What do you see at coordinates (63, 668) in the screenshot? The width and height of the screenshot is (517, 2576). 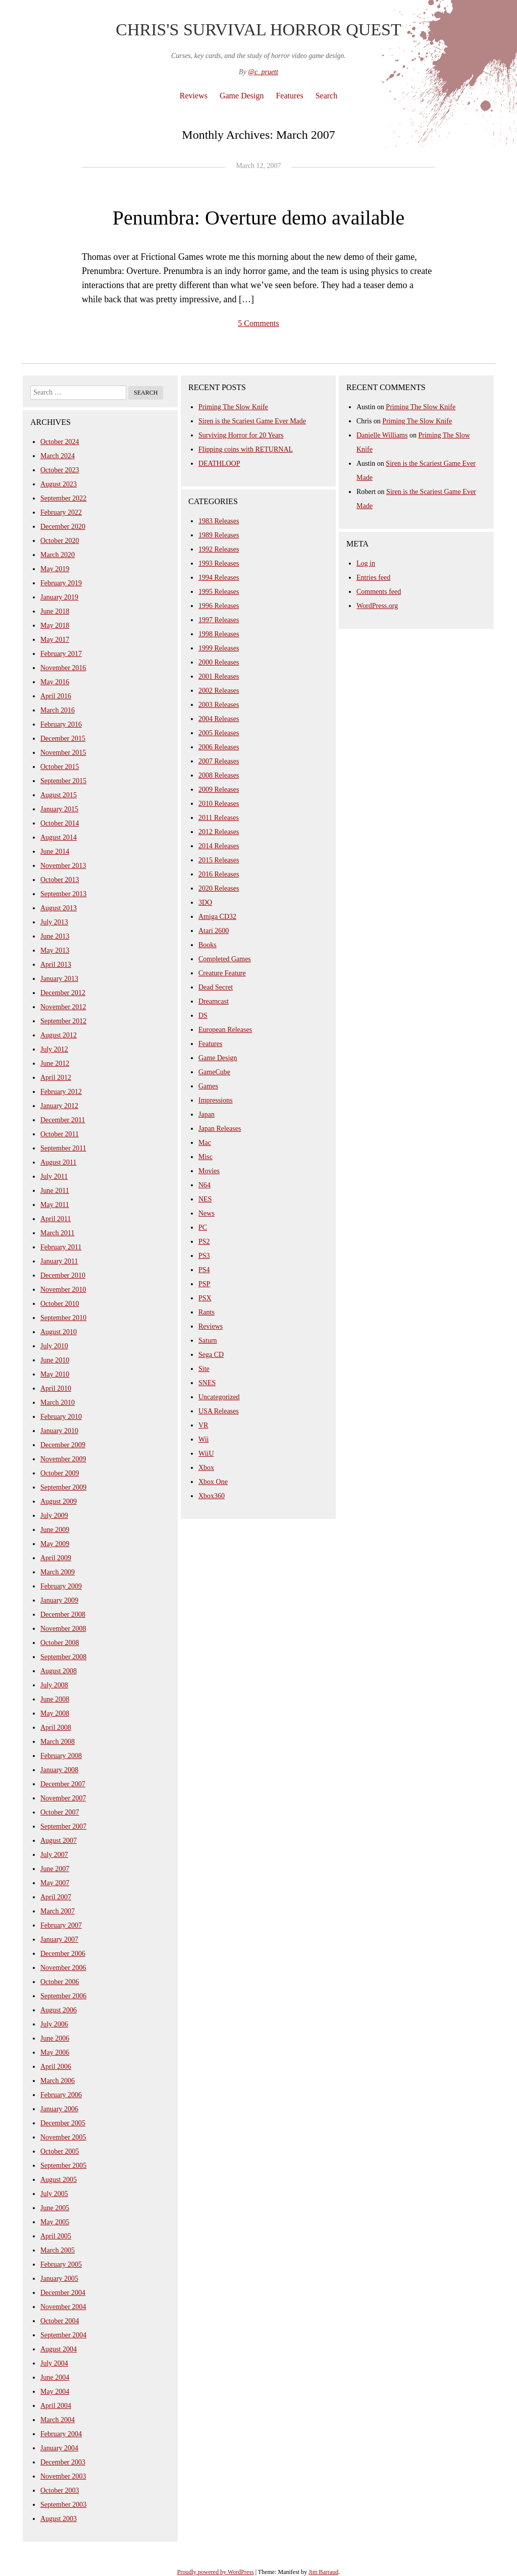 I see `November 2016` at bounding box center [63, 668].